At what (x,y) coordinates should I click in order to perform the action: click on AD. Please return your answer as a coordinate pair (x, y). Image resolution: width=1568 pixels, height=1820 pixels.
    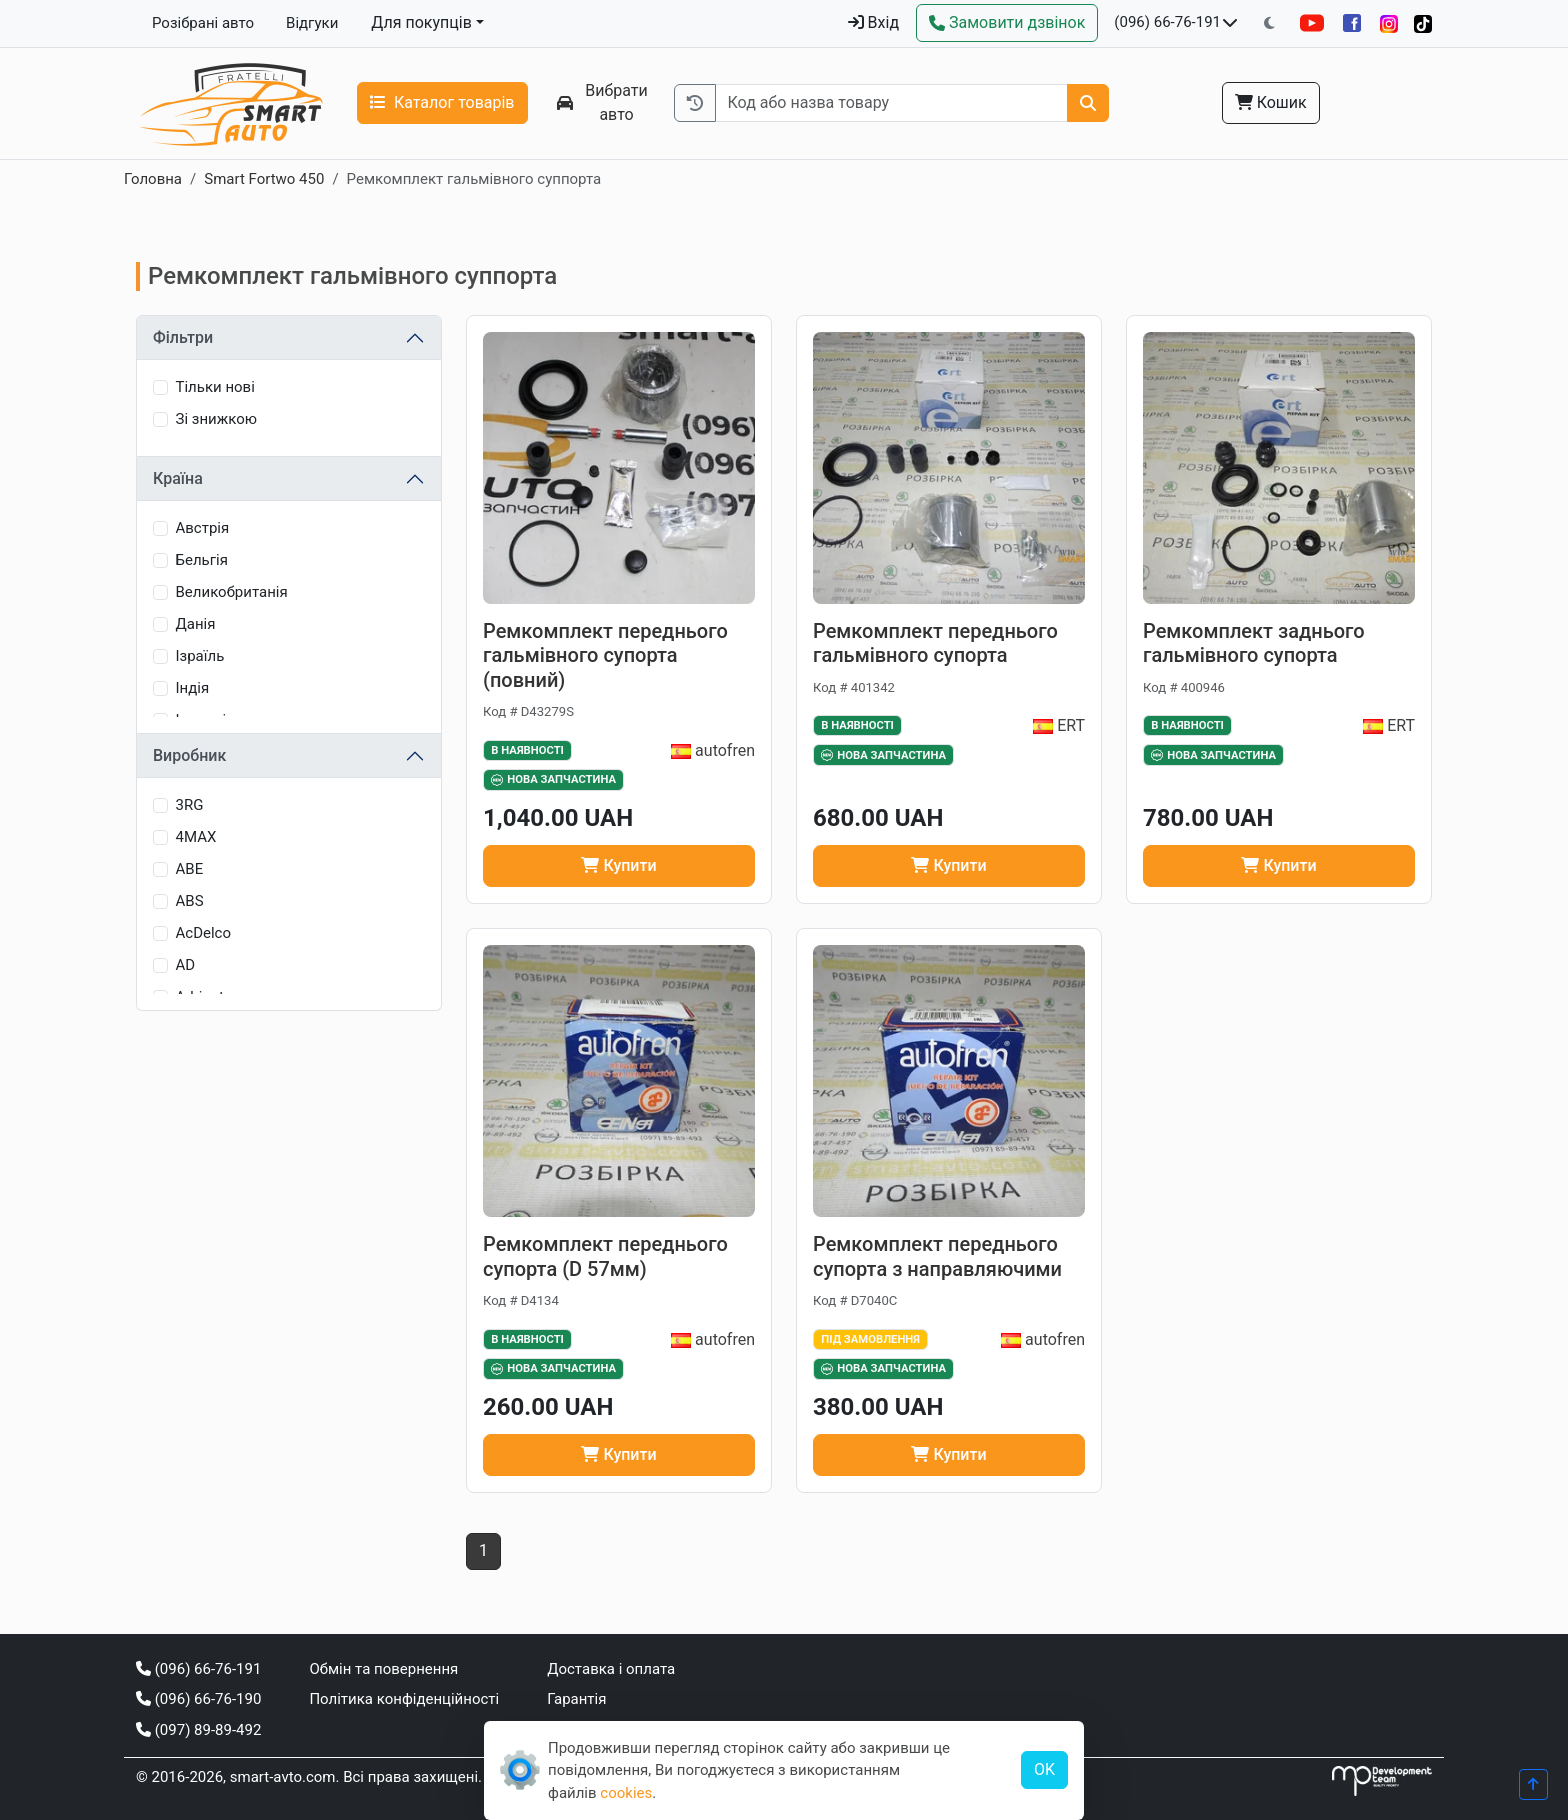
    Looking at the image, I should click on (186, 965).